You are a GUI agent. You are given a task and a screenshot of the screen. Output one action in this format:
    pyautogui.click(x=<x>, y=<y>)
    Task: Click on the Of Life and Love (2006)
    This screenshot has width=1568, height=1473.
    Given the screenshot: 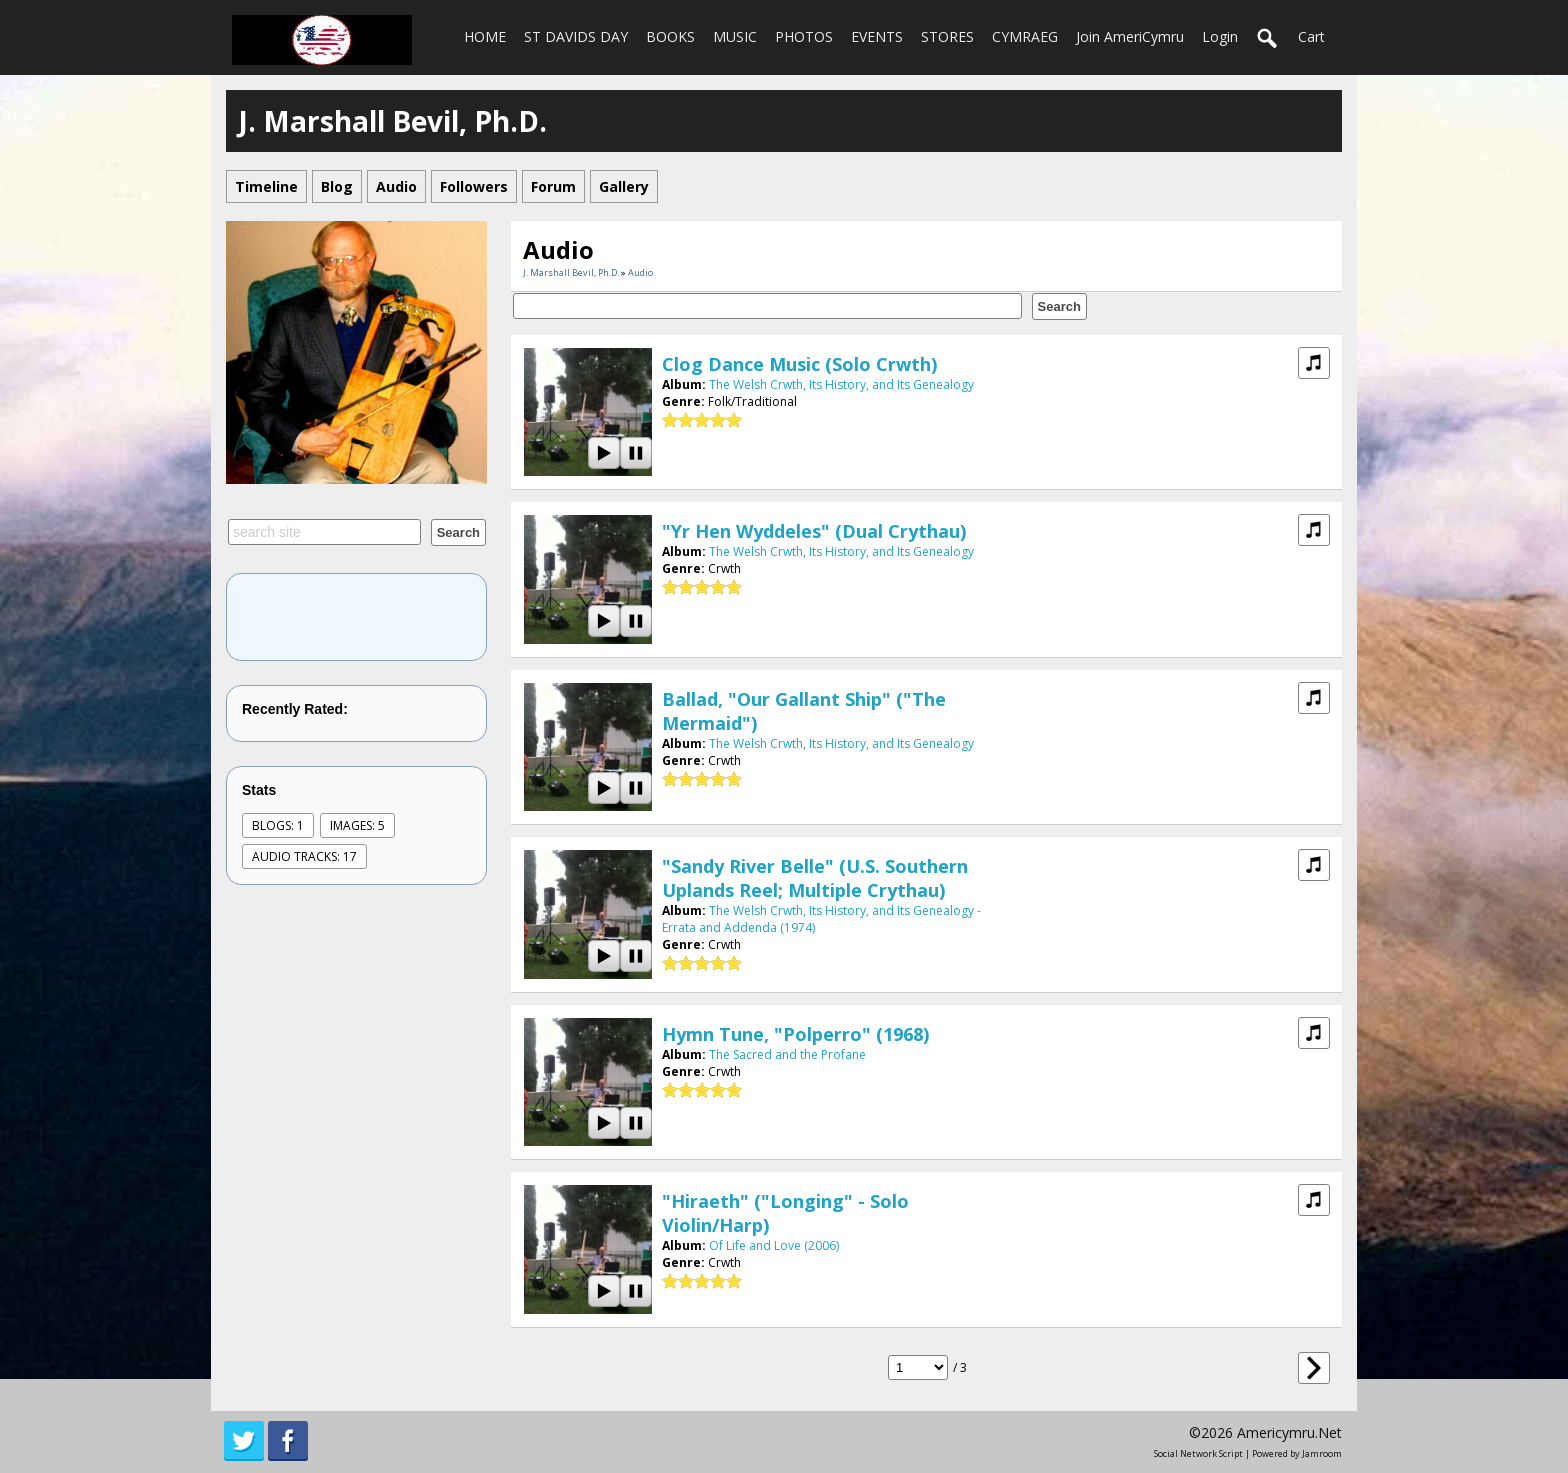 What is the action you would take?
    pyautogui.click(x=774, y=1245)
    